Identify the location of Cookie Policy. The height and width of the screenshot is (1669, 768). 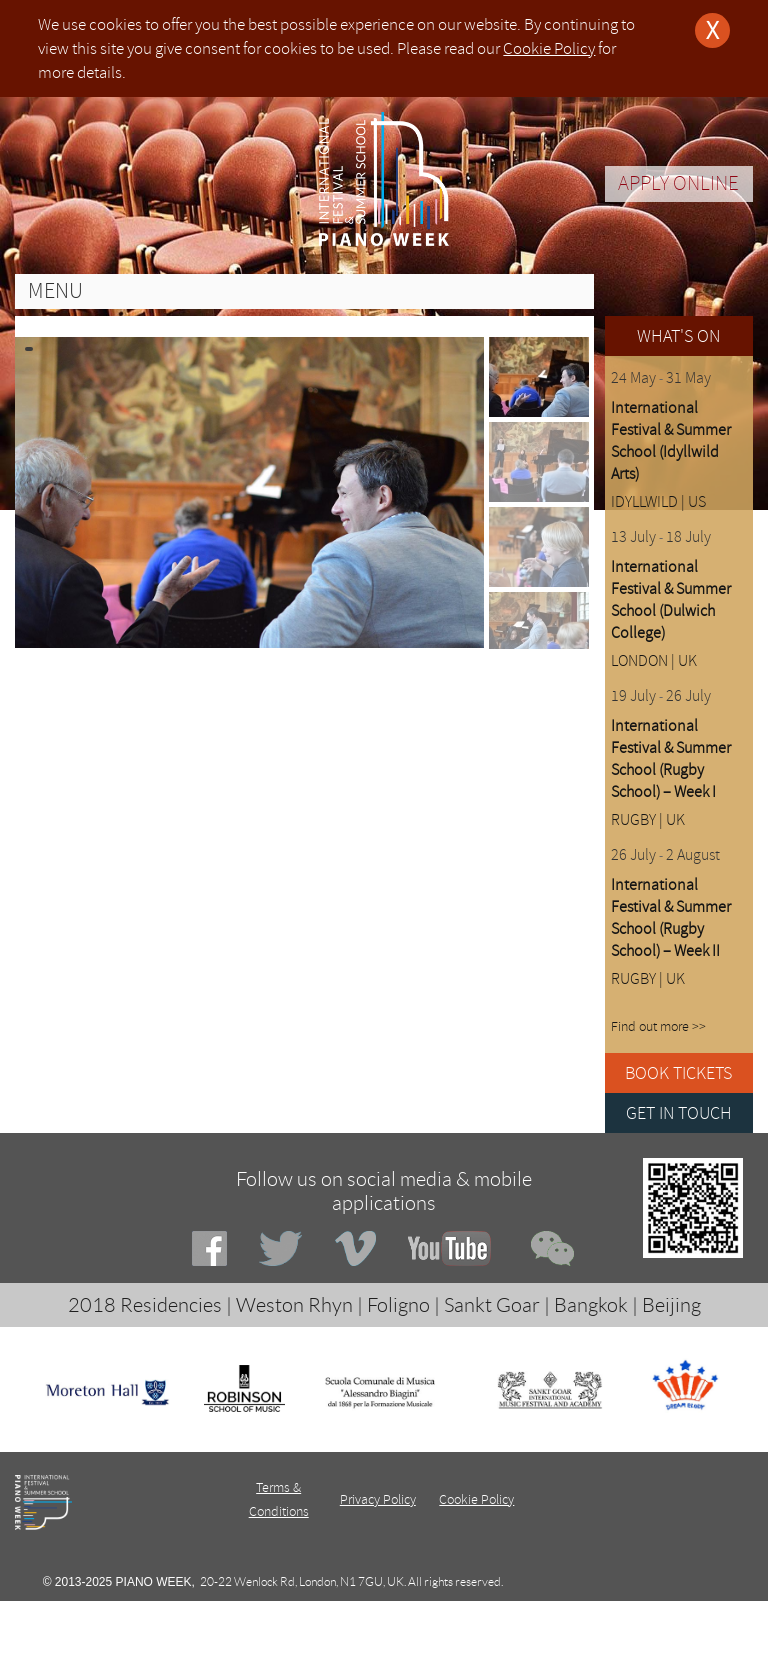
(549, 48).